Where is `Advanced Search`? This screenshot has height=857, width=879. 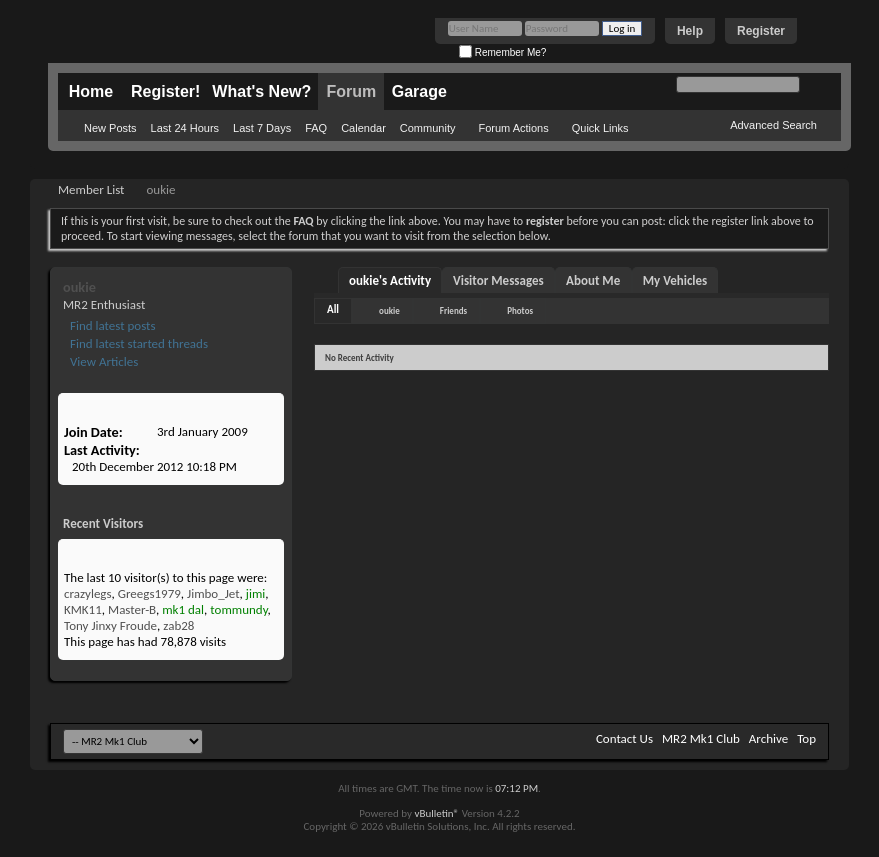 Advanced Search is located at coordinates (773, 125).